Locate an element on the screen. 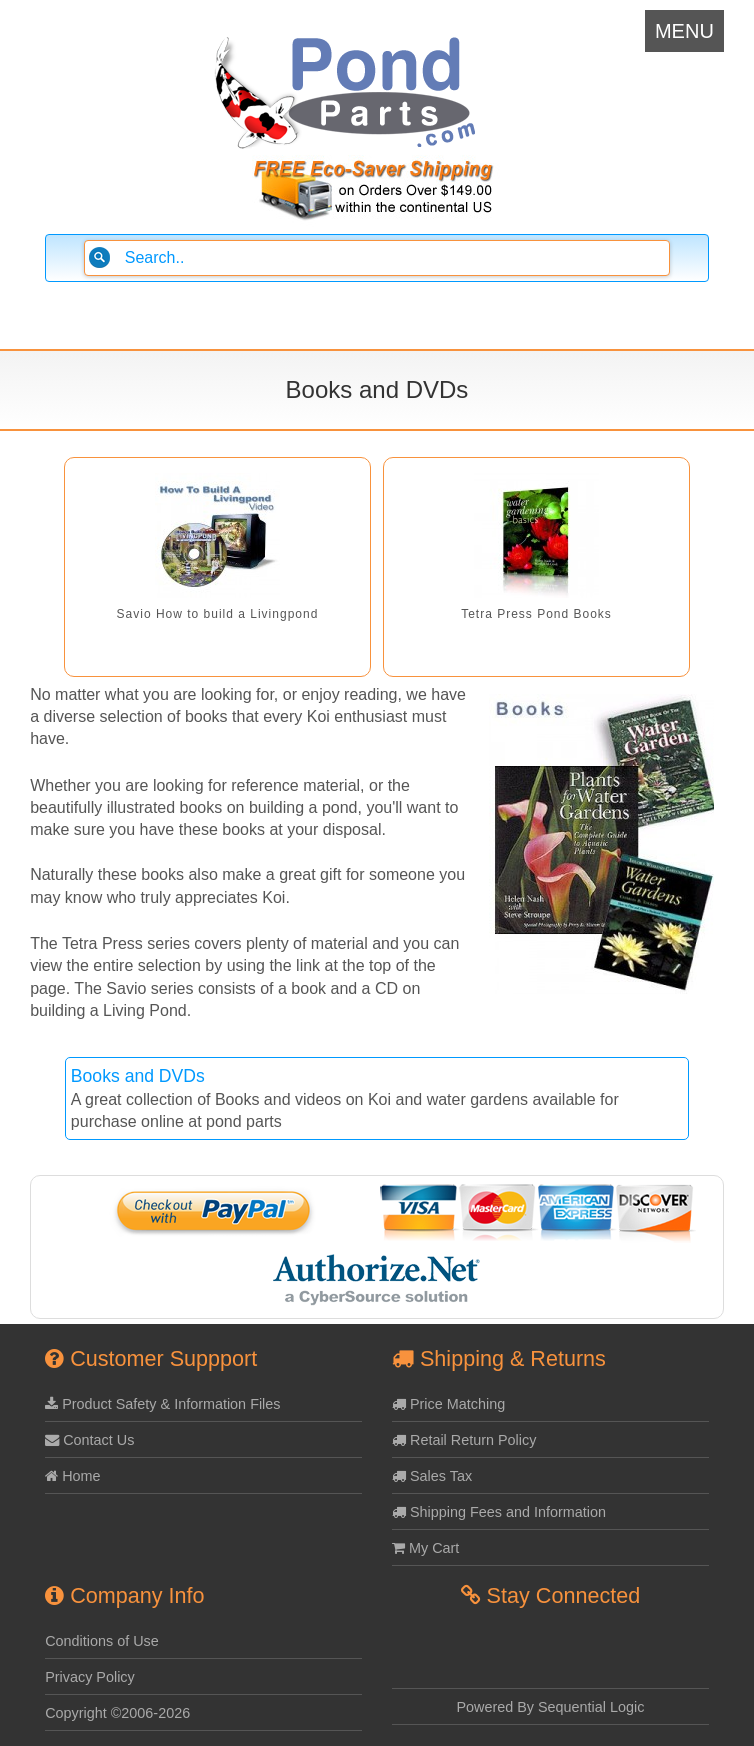 This screenshot has width=754, height=1746. Savio How to build a Livingpond is located at coordinates (218, 614).